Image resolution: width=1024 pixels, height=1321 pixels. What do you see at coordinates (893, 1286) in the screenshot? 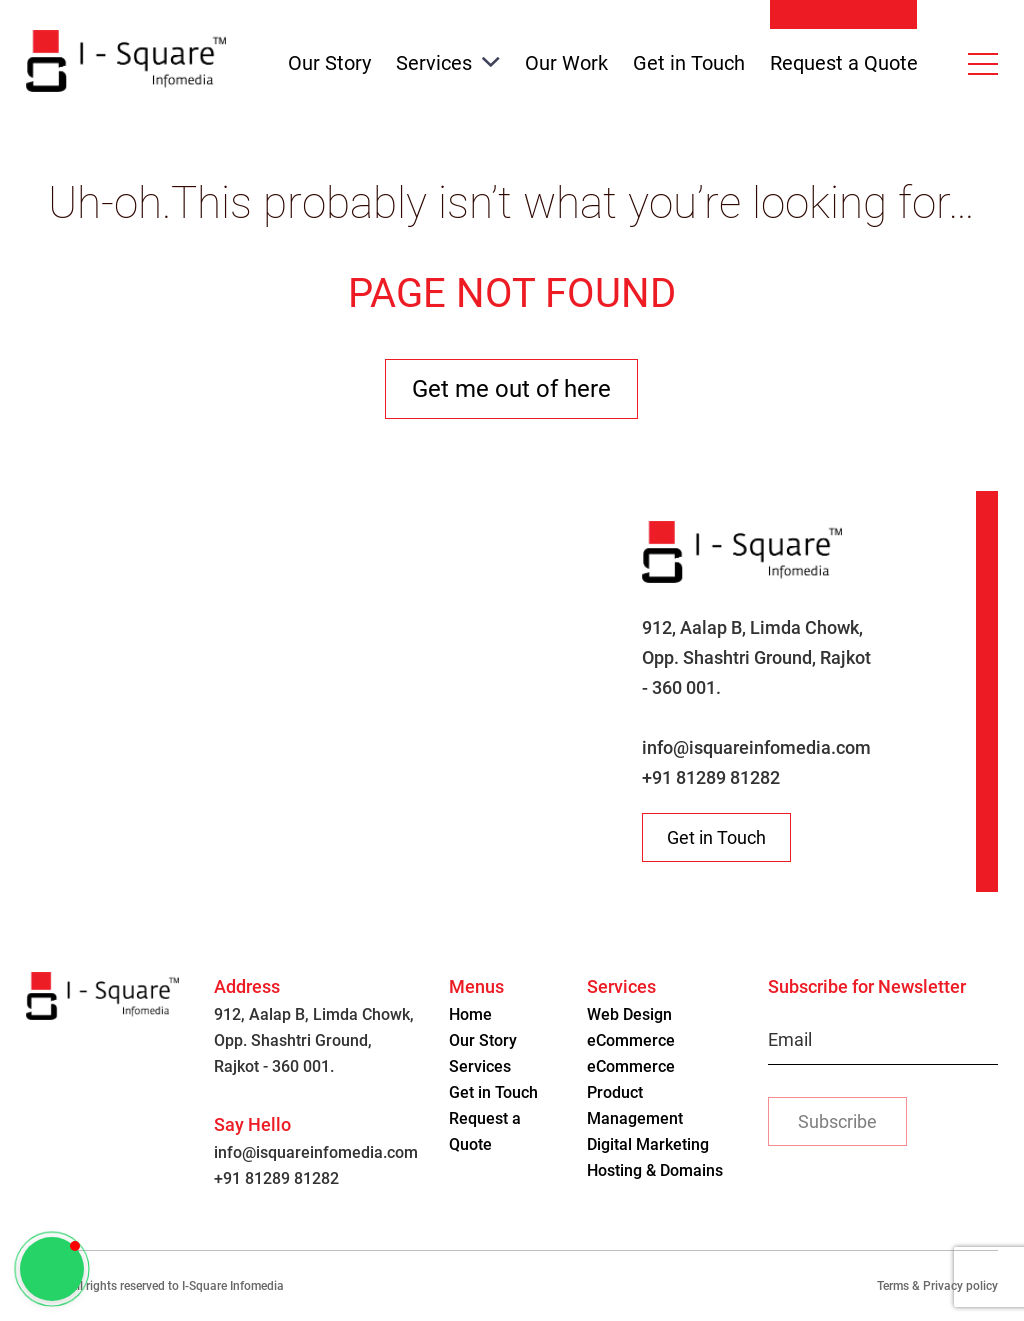
I see `Terms` at bounding box center [893, 1286].